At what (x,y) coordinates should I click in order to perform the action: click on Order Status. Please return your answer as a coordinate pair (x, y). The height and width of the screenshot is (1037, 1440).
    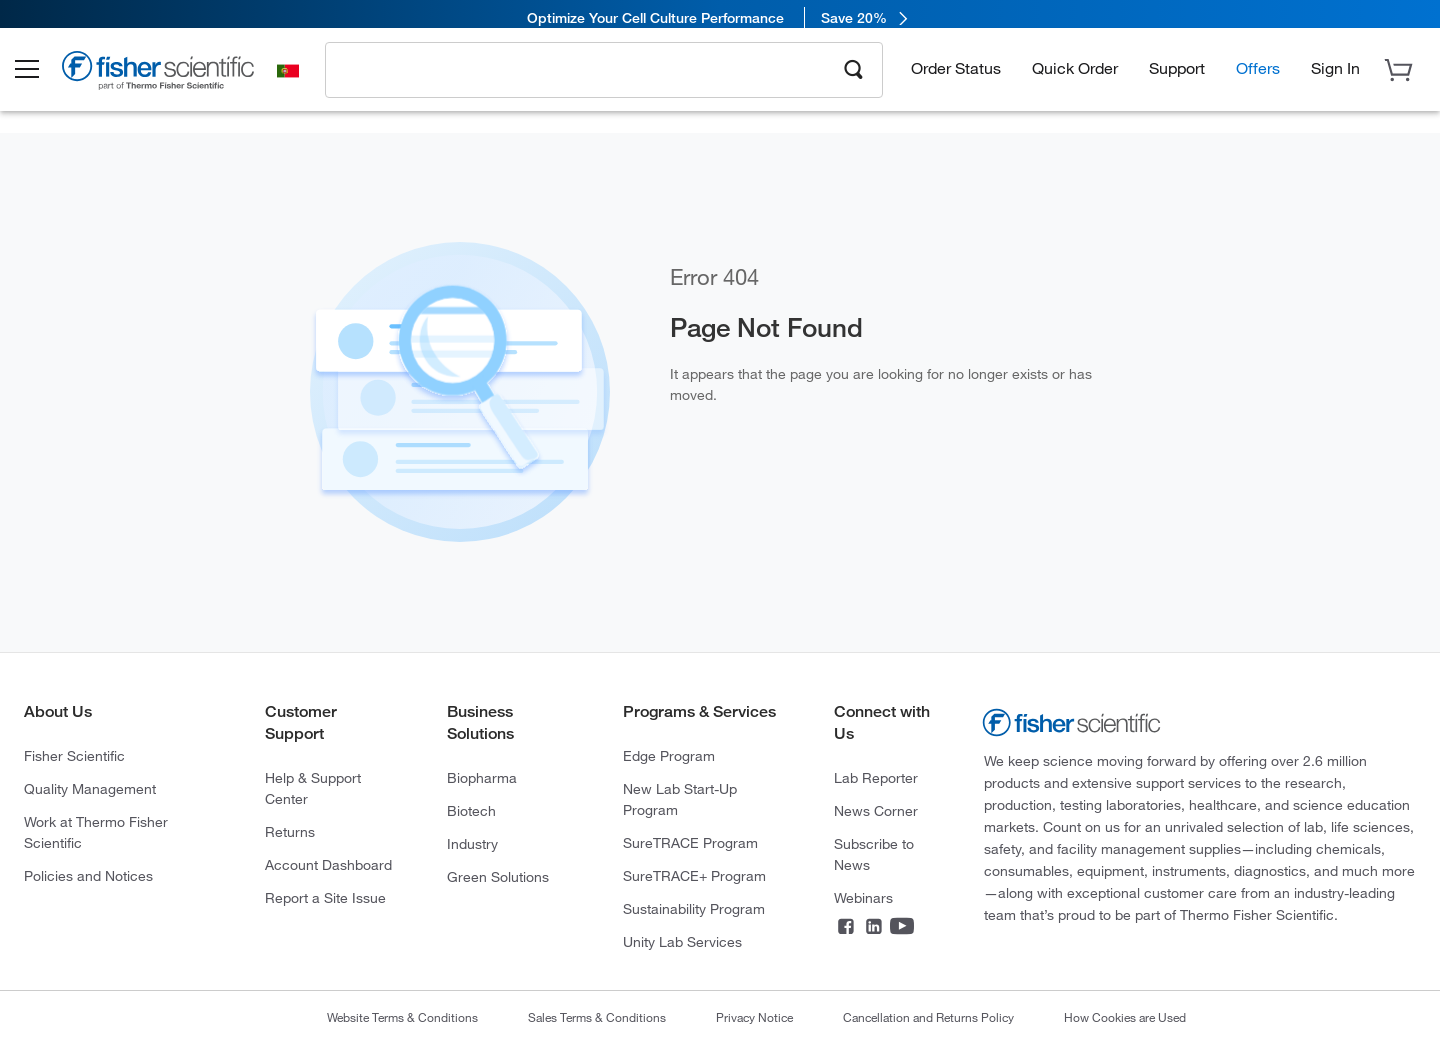
    Looking at the image, I should click on (956, 75).